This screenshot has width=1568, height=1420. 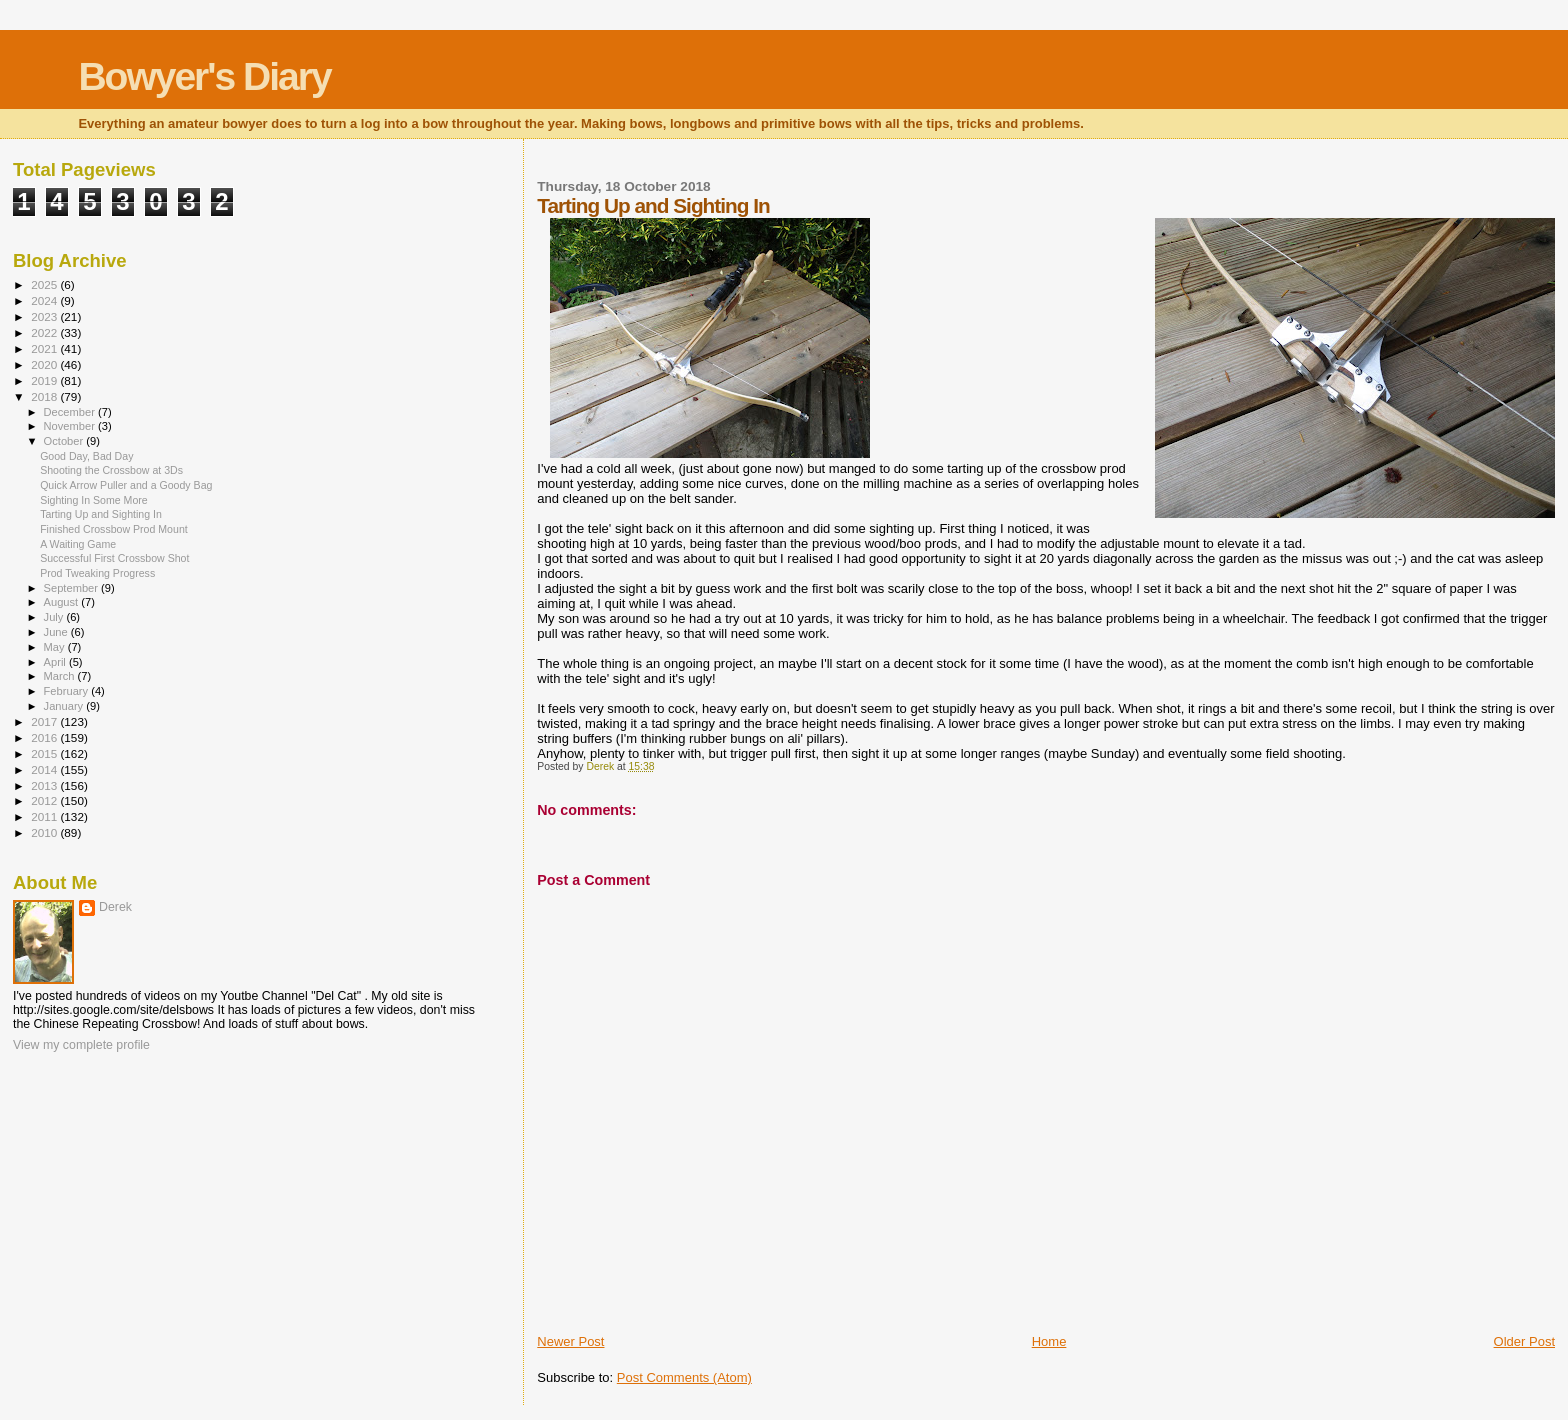 I want to click on March, so click(x=61, y=676).